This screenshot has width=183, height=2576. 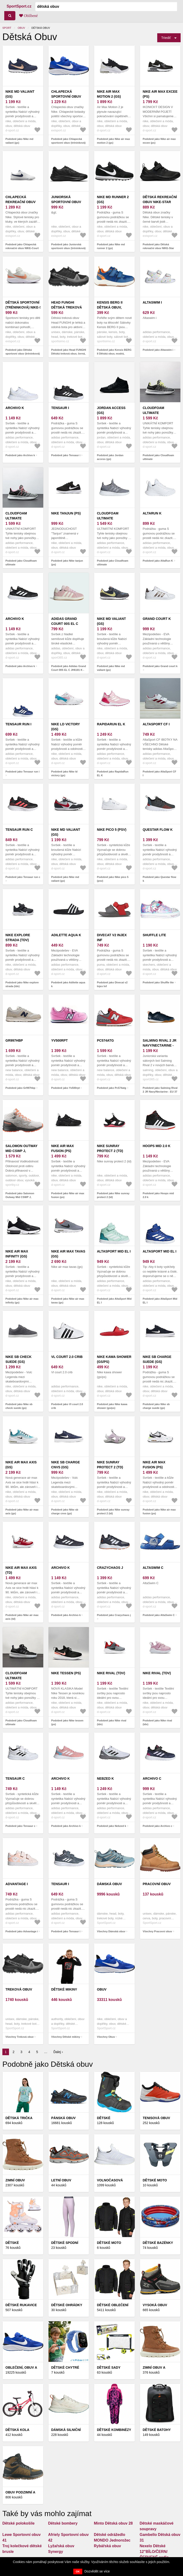 I want to click on Nike air max infinity (gs), so click(x=16, y=1253).